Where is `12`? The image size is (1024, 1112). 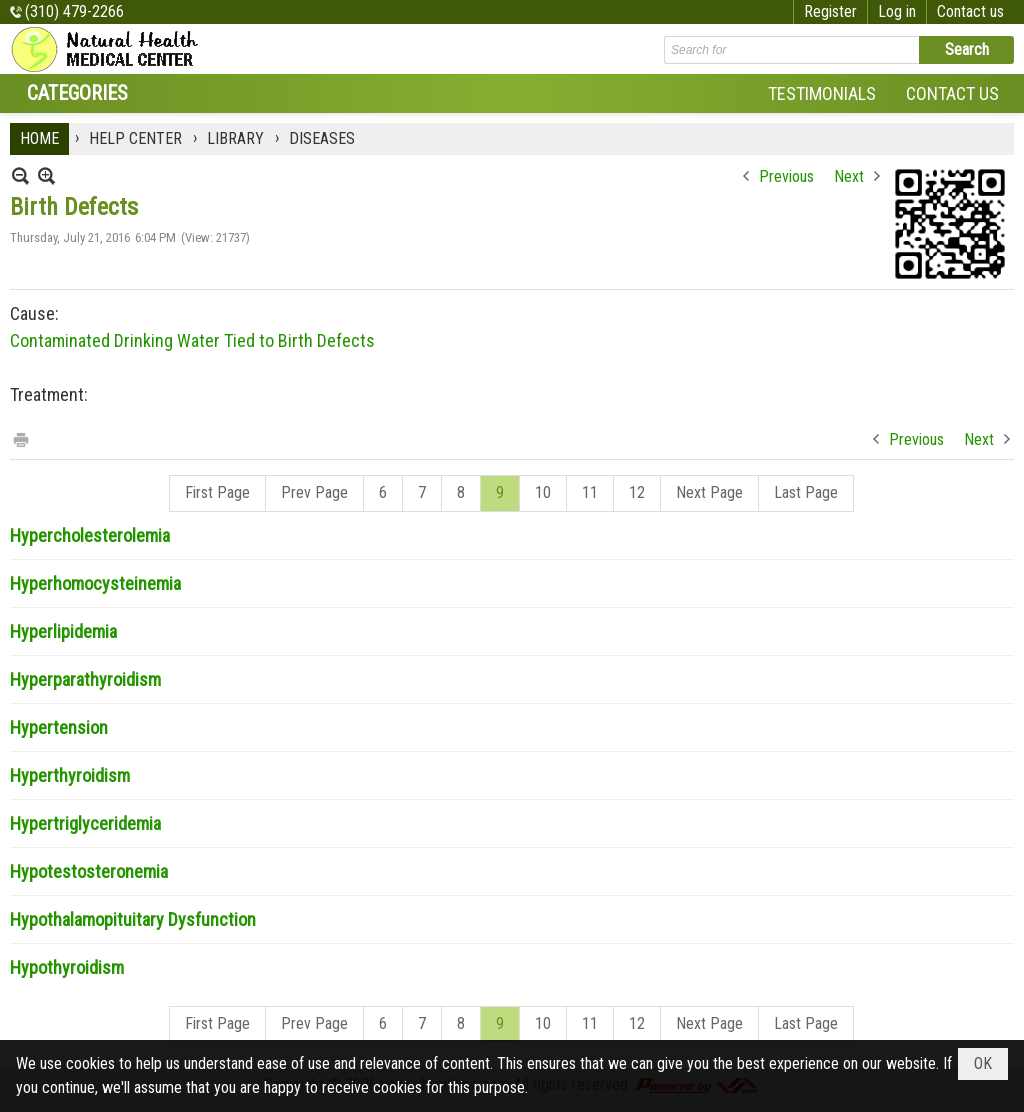 12 is located at coordinates (637, 492).